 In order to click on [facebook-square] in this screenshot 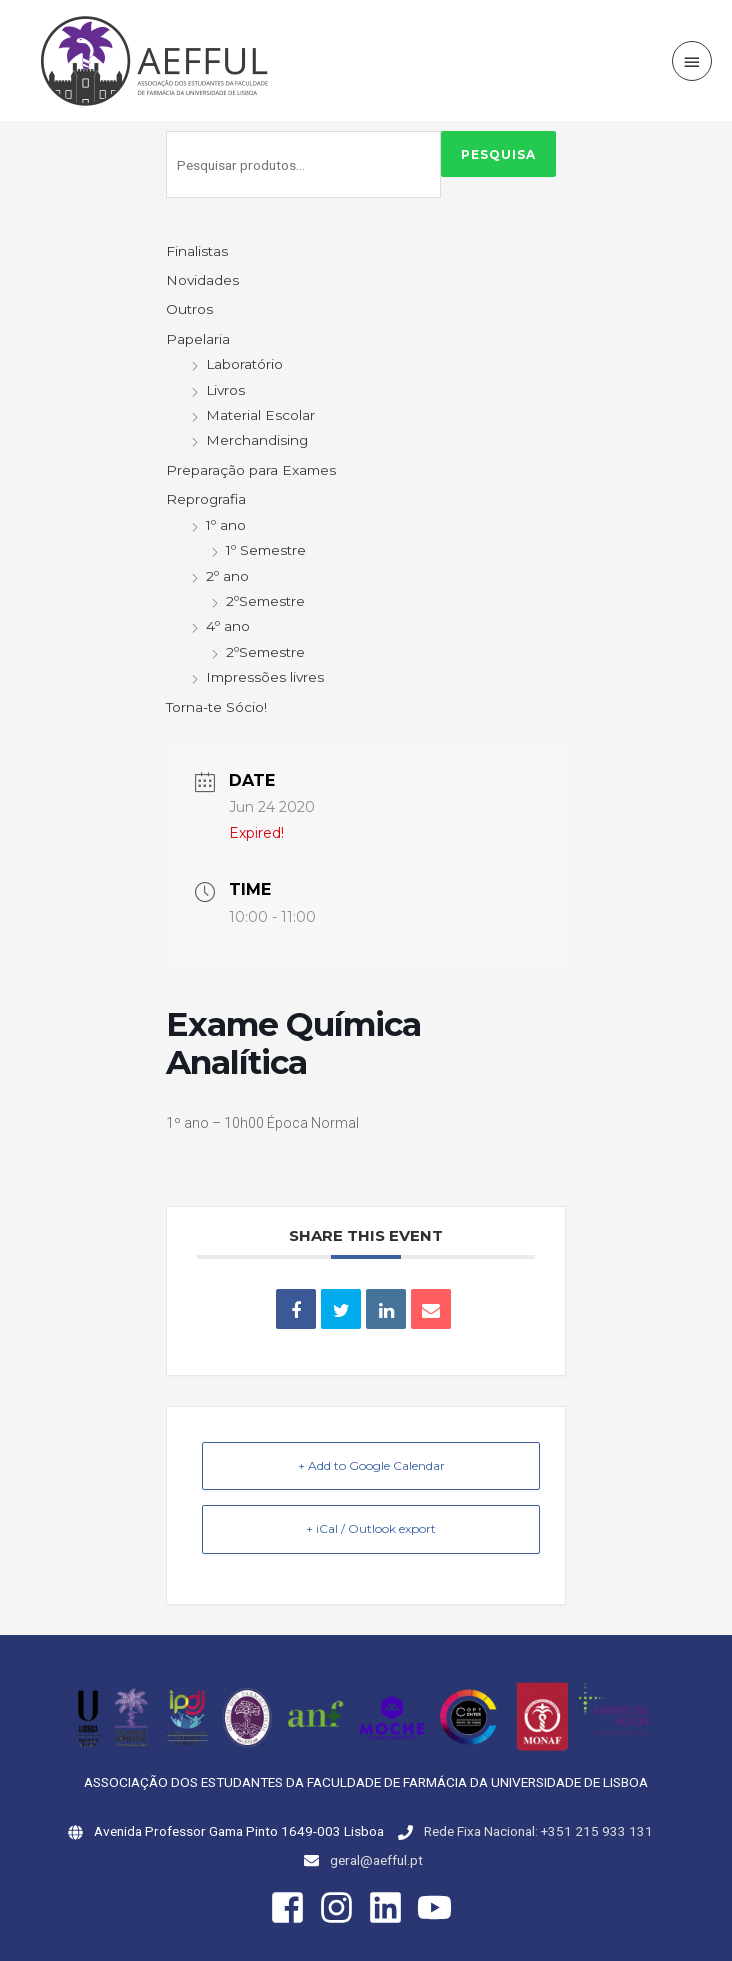, I will do `click(293, 1907)`.